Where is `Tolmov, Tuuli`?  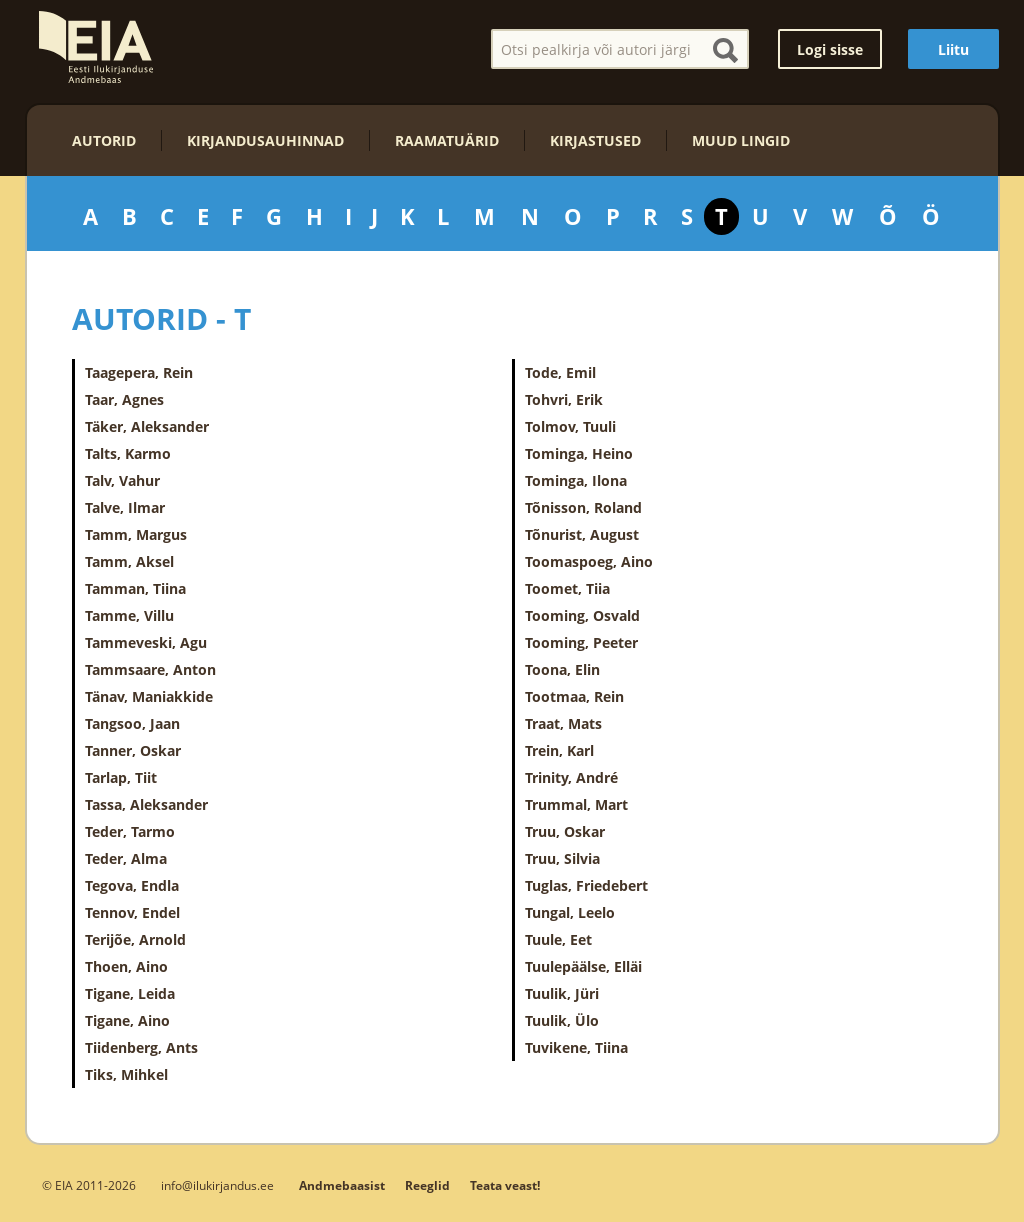 Tolmov, Tuuli is located at coordinates (570, 426).